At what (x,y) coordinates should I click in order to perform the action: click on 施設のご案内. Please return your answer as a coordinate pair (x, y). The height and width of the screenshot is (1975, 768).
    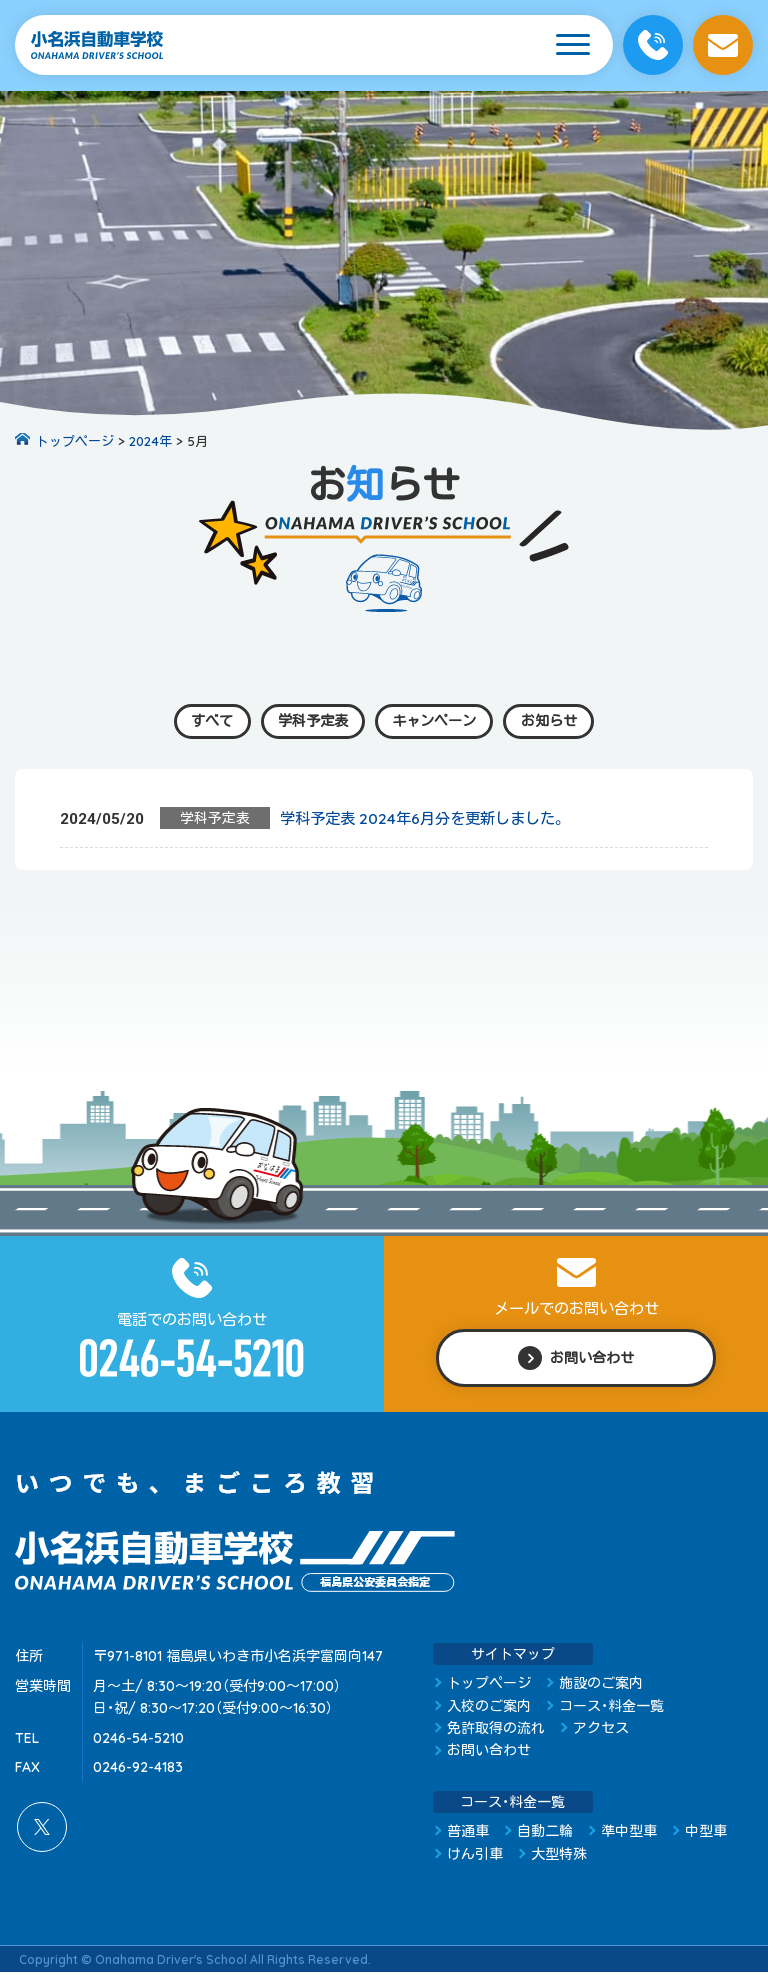
    Looking at the image, I should click on (601, 1686).